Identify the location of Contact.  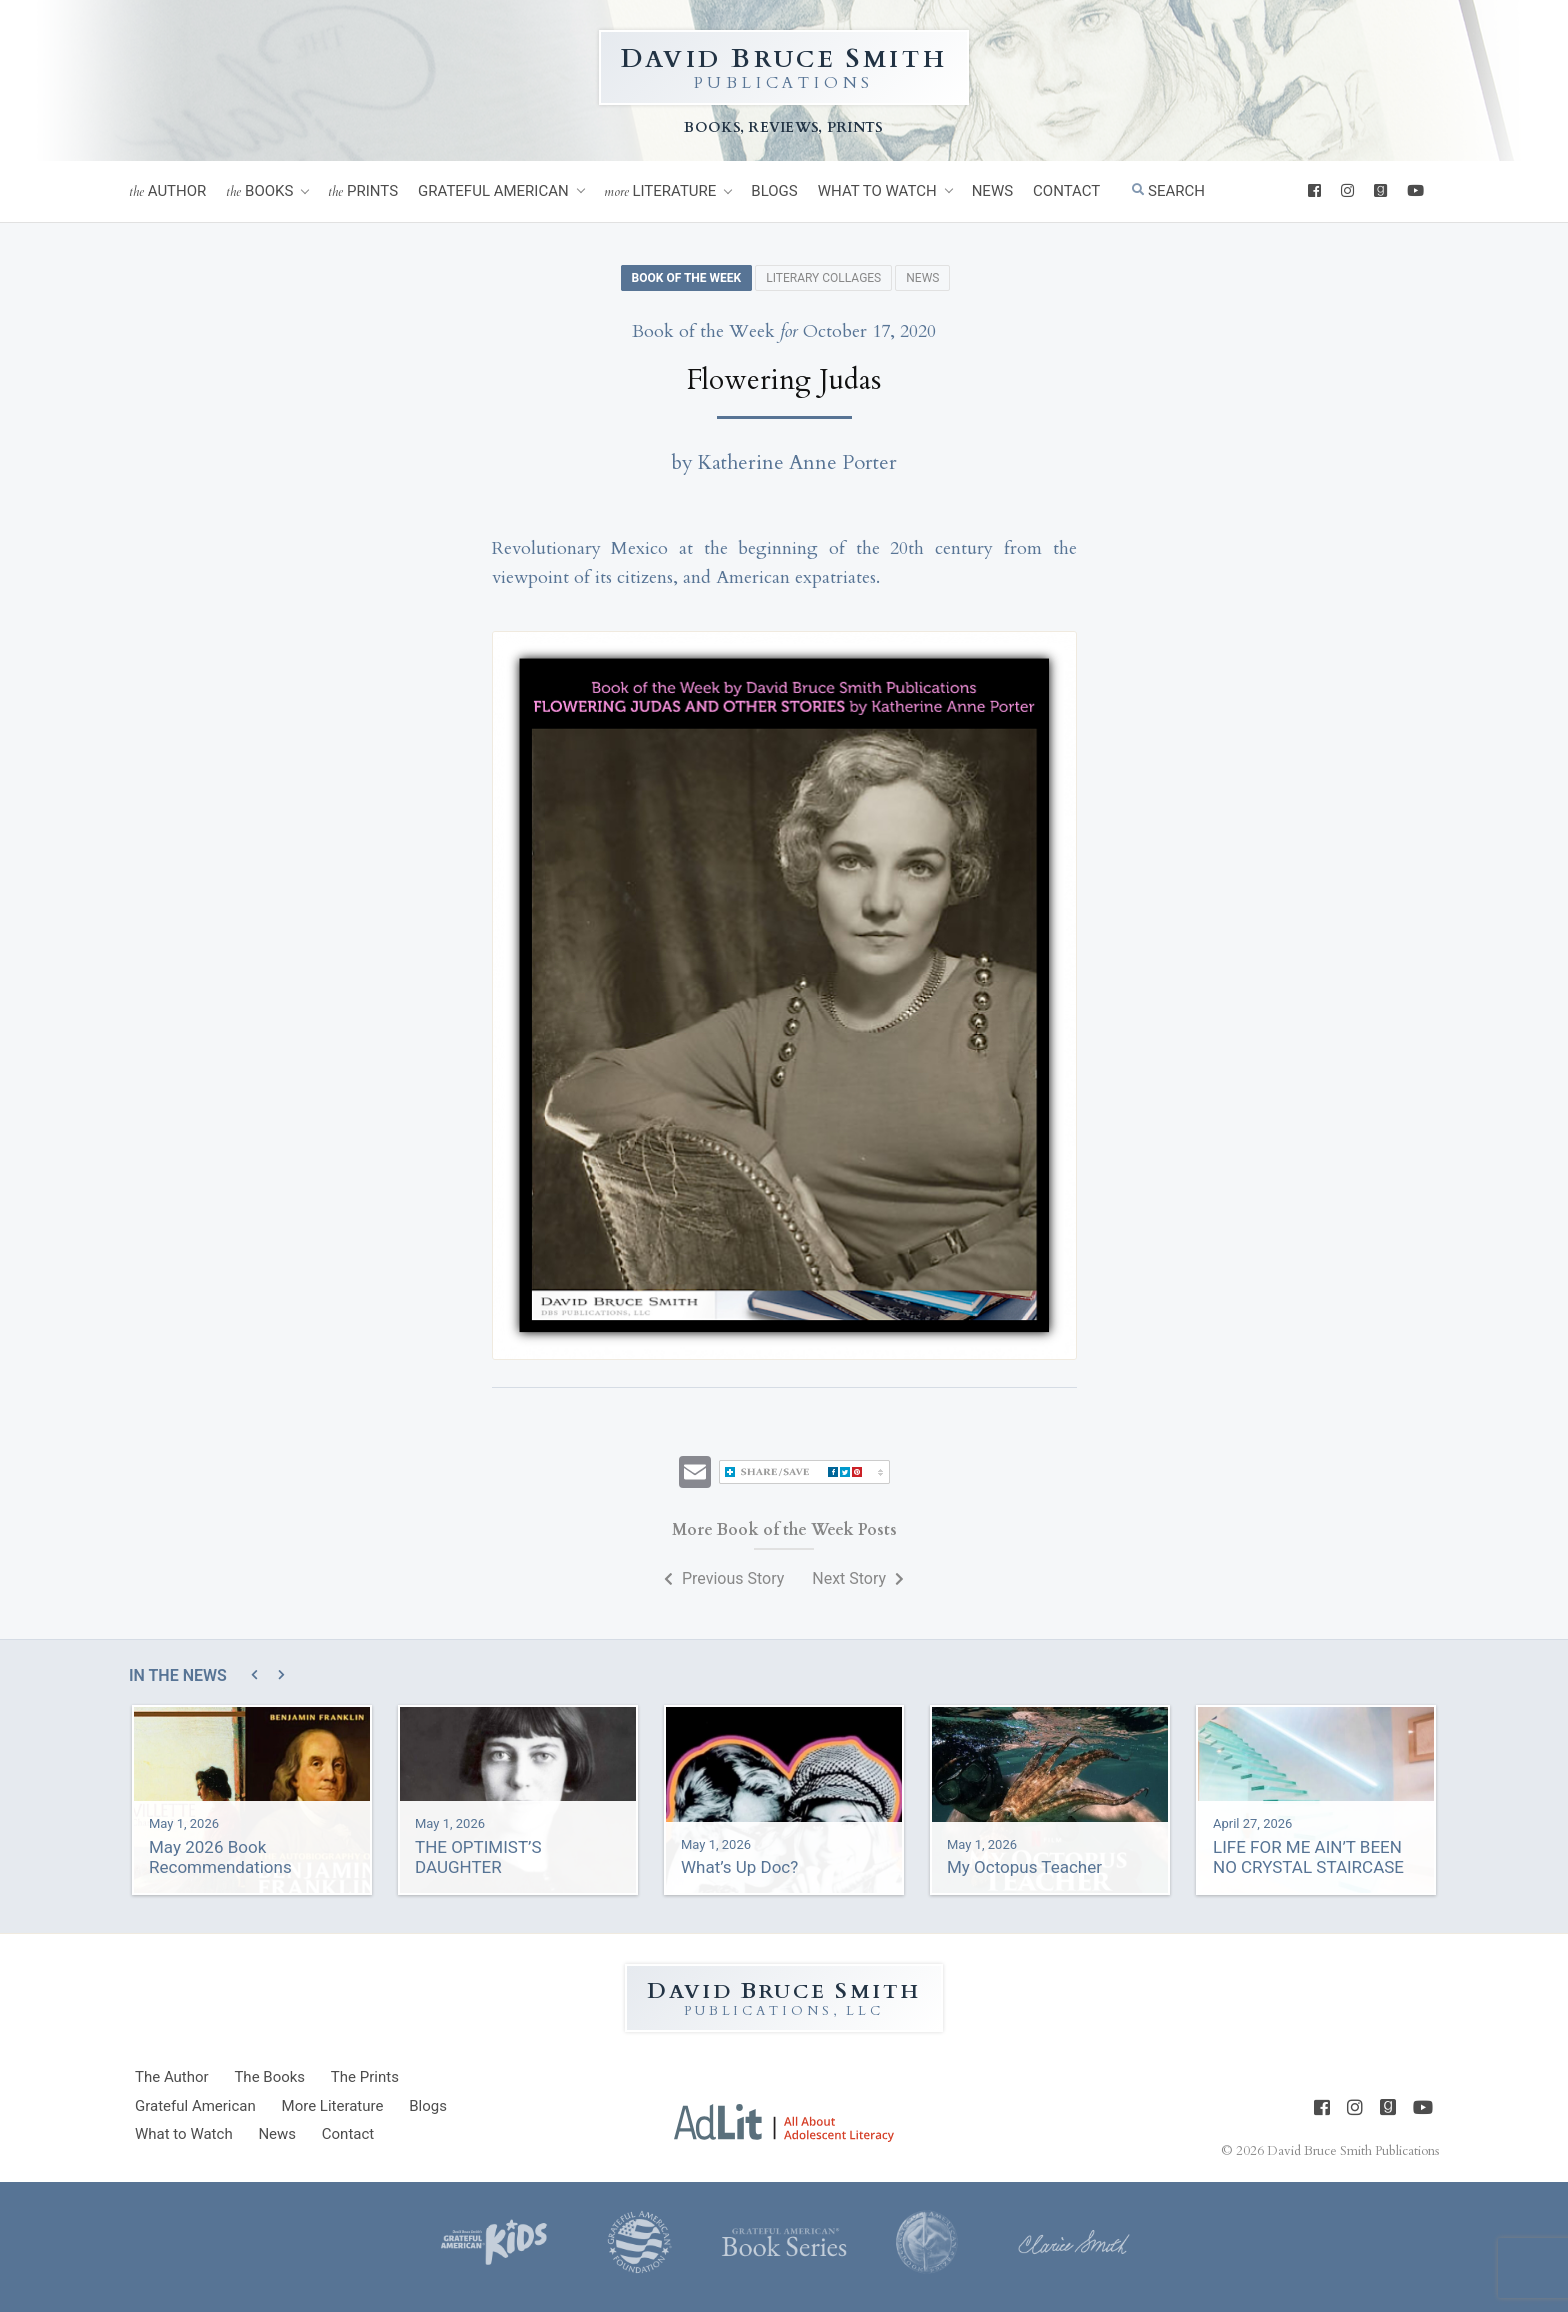
(1066, 191).